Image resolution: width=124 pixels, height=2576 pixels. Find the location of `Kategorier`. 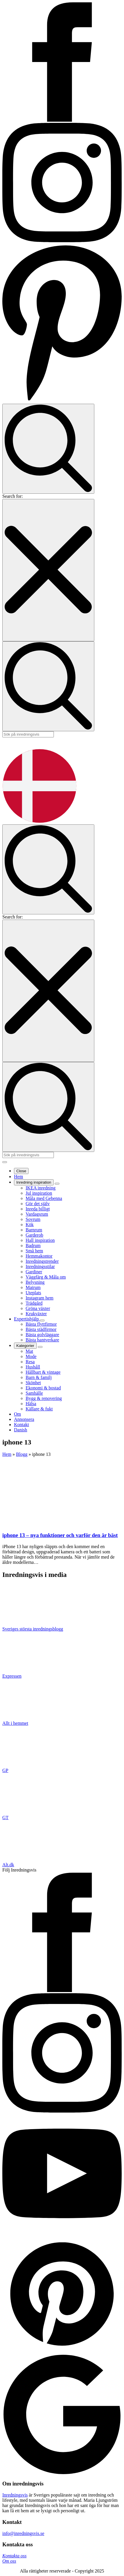

Kategorier is located at coordinates (25, 1345).